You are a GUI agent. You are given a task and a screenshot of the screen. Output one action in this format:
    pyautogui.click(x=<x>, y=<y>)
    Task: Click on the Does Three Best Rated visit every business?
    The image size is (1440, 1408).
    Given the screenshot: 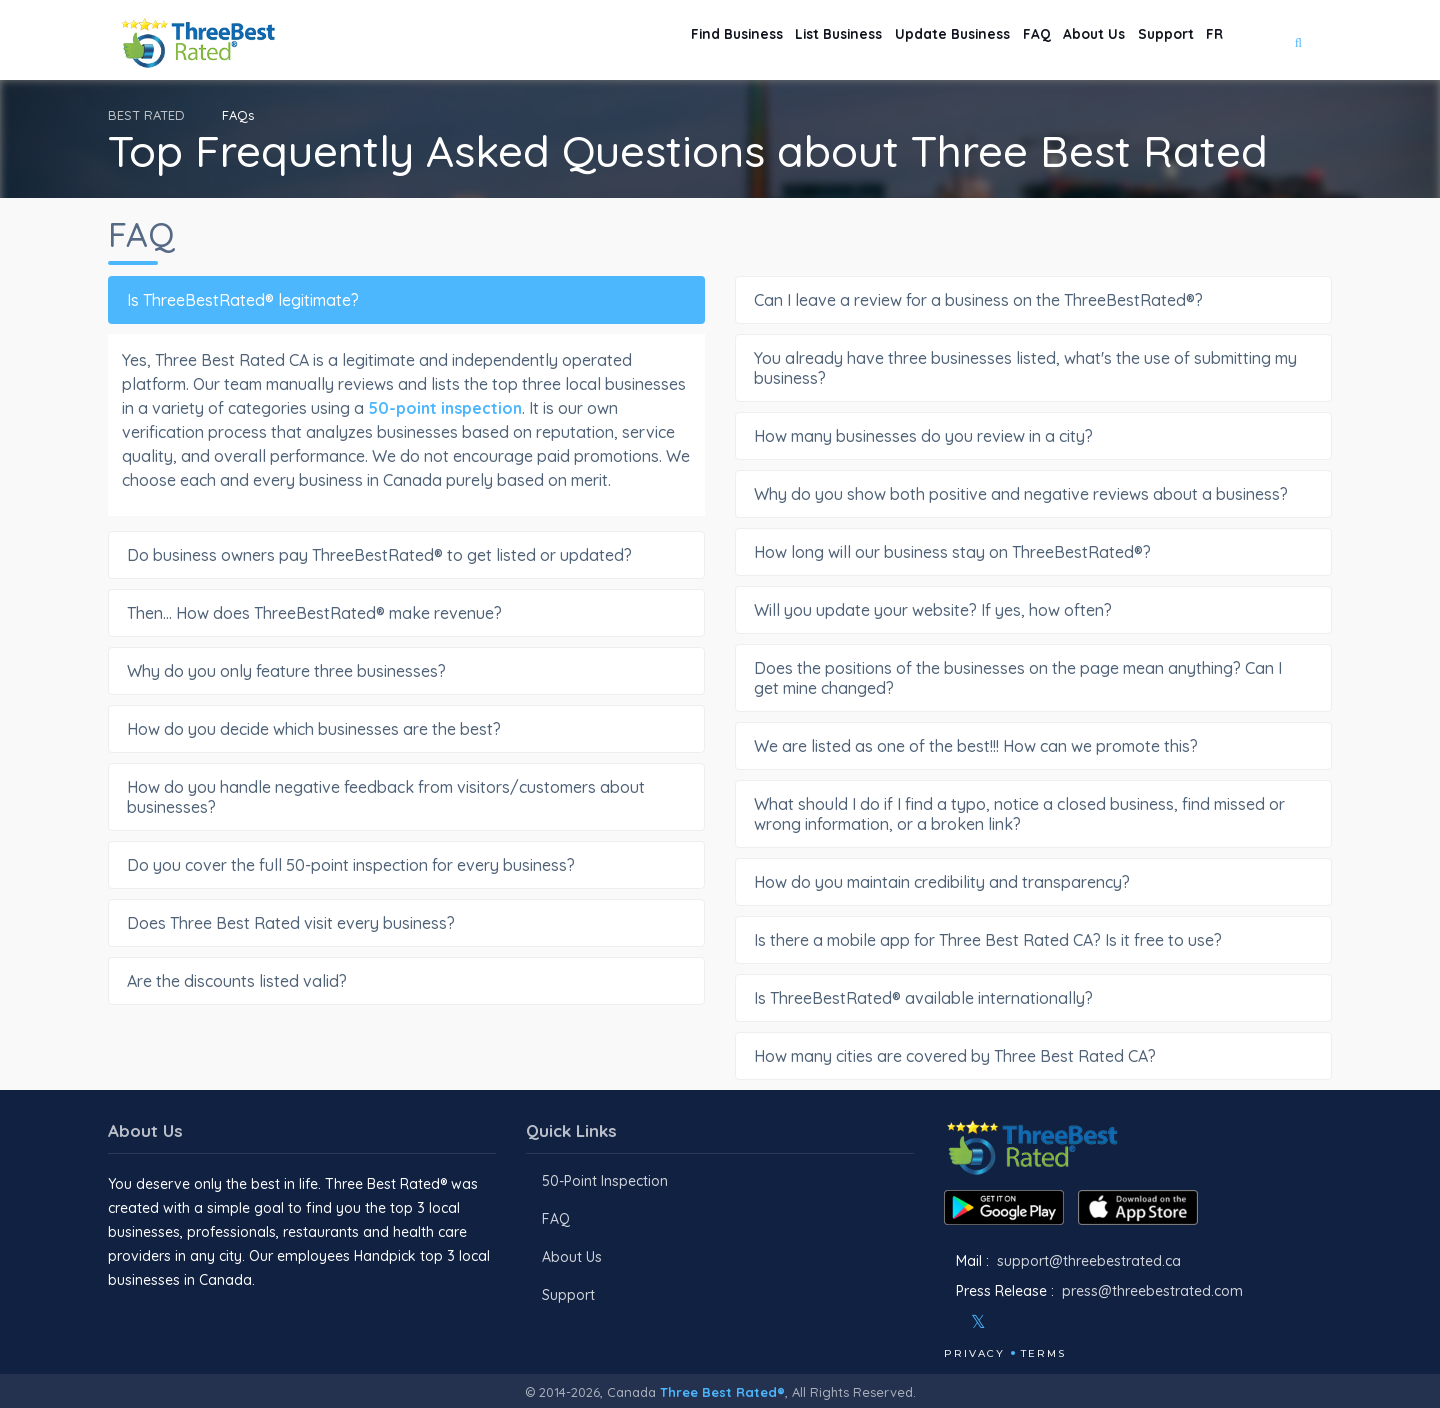 What is the action you would take?
    pyautogui.click(x=403, y=923)
    